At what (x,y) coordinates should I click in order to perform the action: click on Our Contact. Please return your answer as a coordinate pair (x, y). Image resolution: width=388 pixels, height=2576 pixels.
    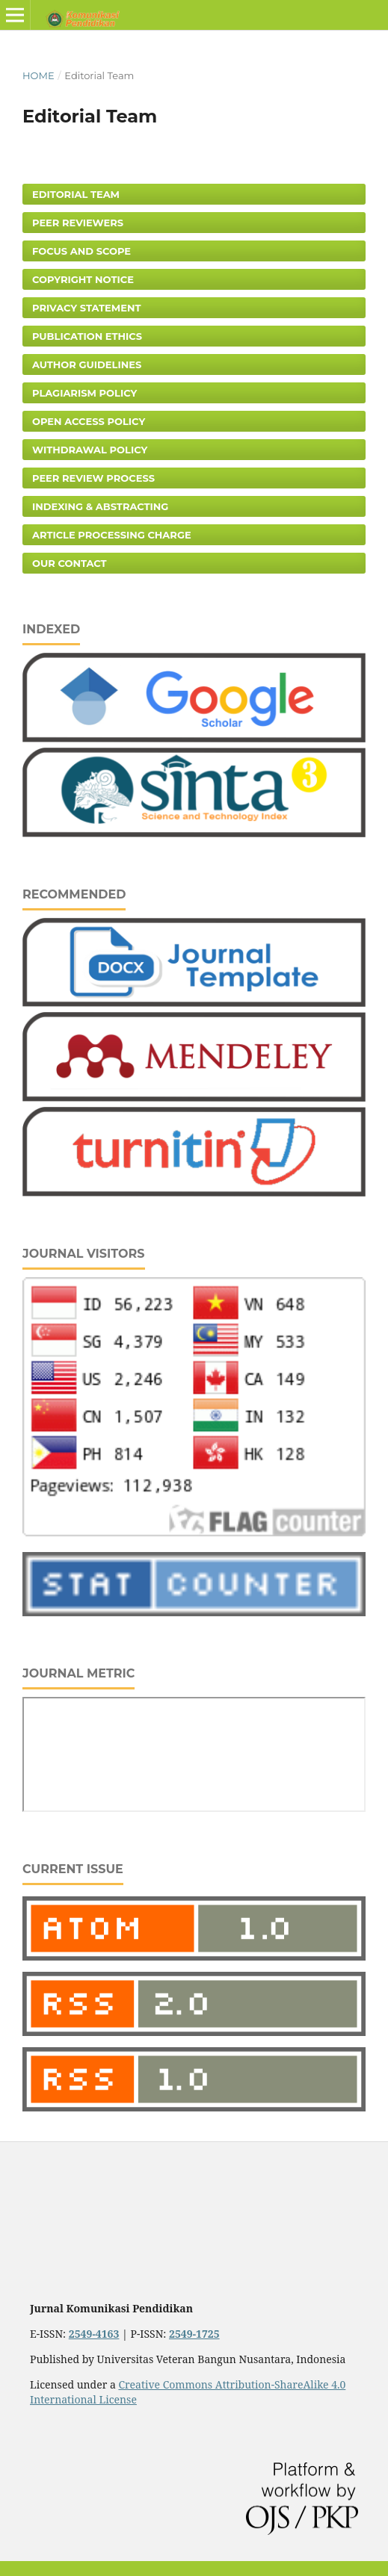
    Looking at the image, I should click on (69, 563).